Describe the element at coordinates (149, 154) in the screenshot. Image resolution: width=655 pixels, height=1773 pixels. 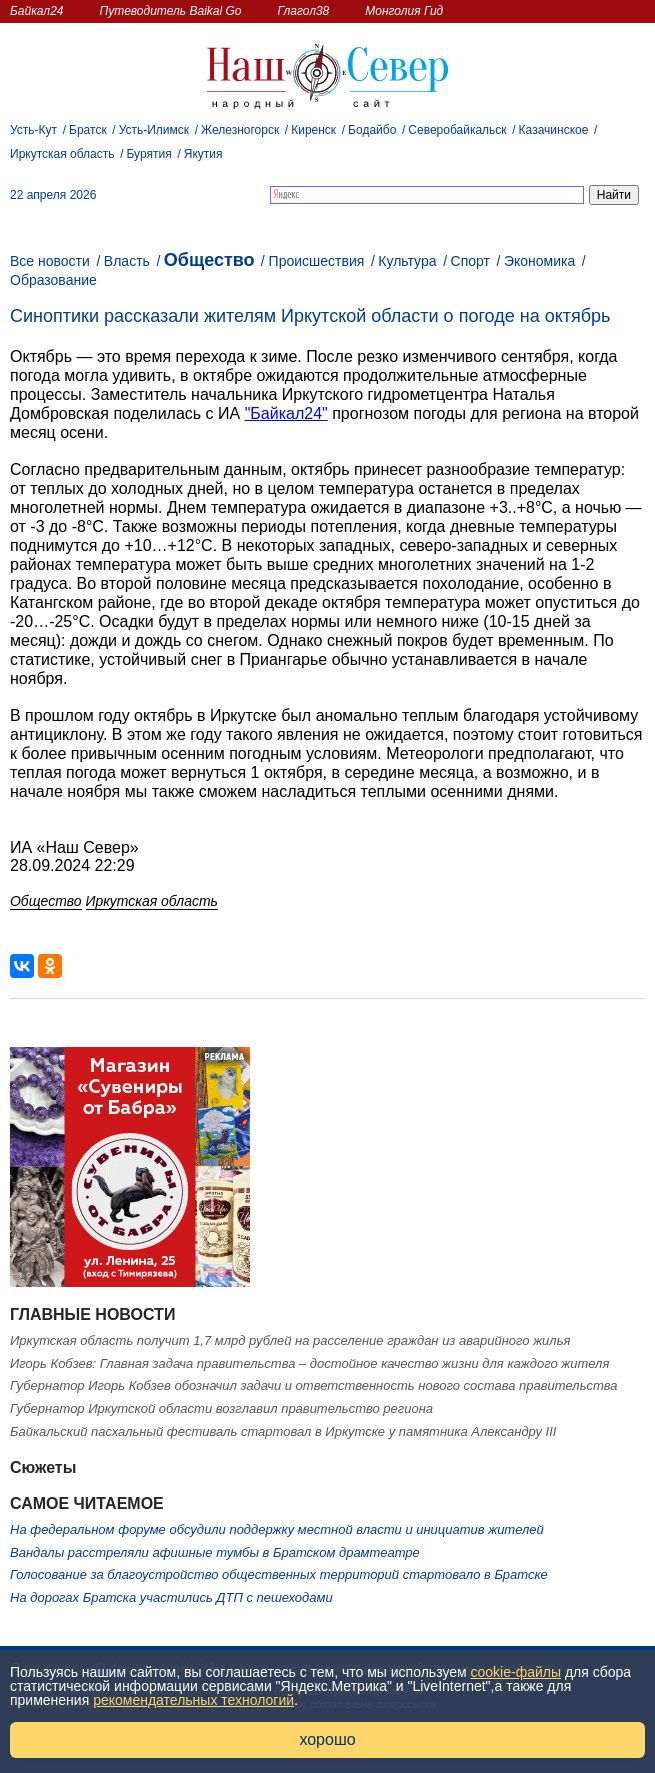
I see `Бурятия` at that location.